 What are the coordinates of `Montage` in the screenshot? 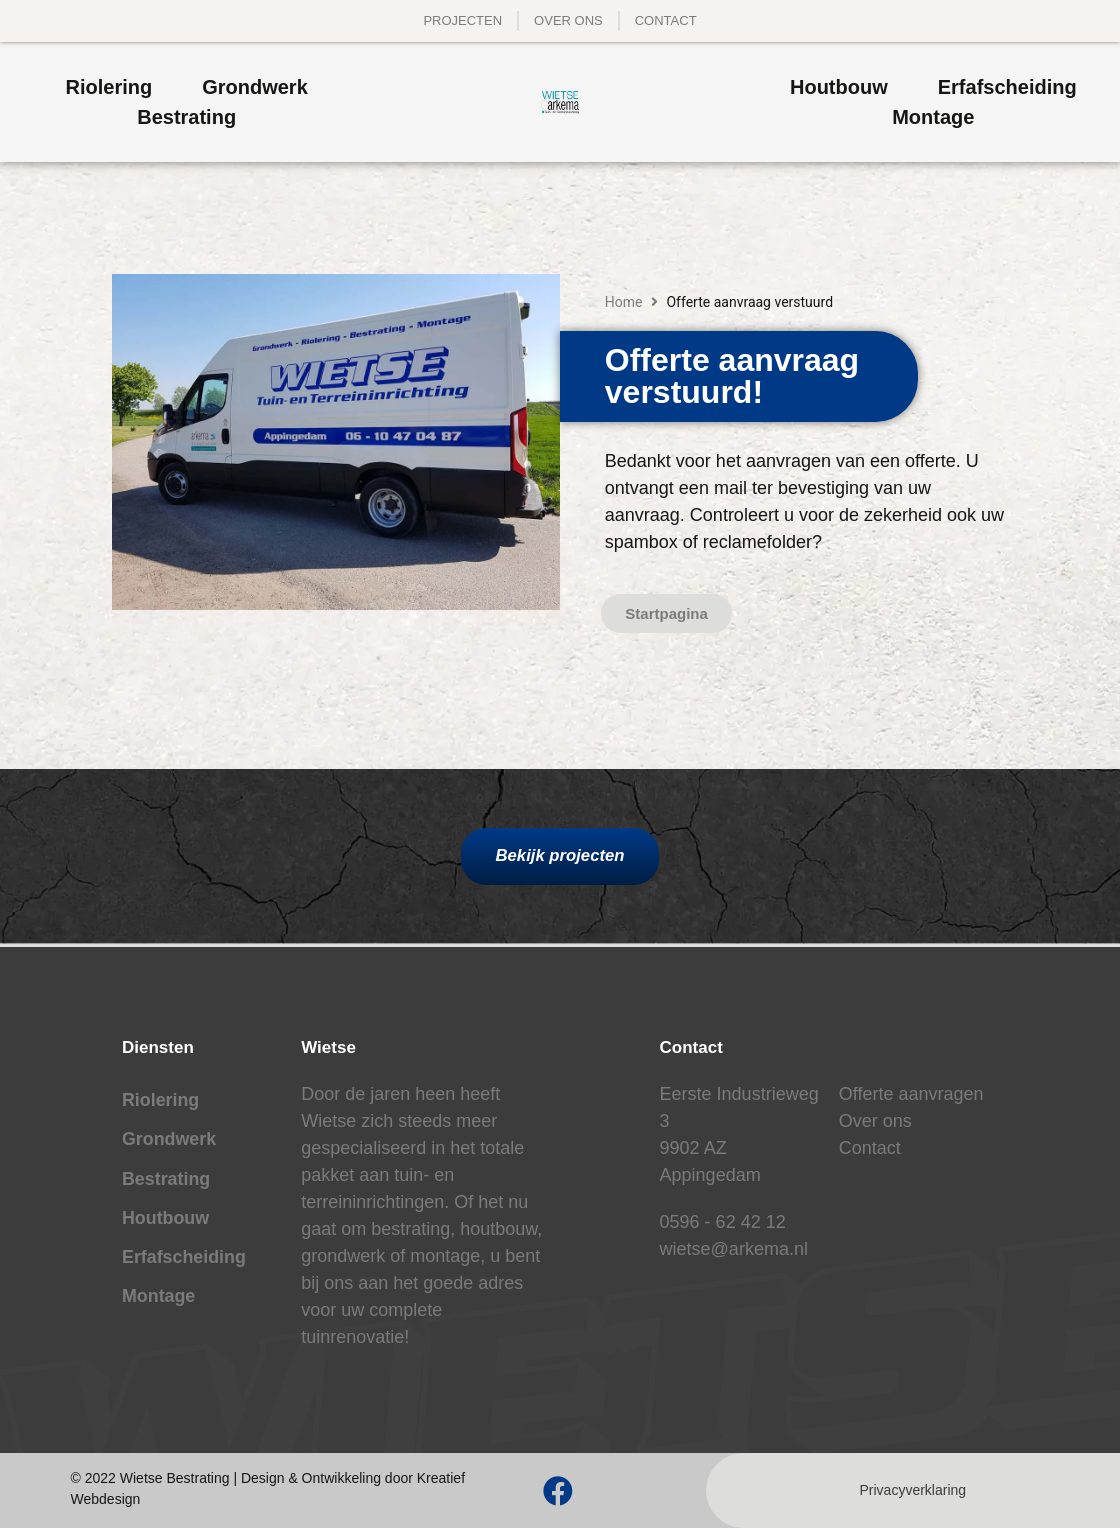 It's located at (159, 1301).